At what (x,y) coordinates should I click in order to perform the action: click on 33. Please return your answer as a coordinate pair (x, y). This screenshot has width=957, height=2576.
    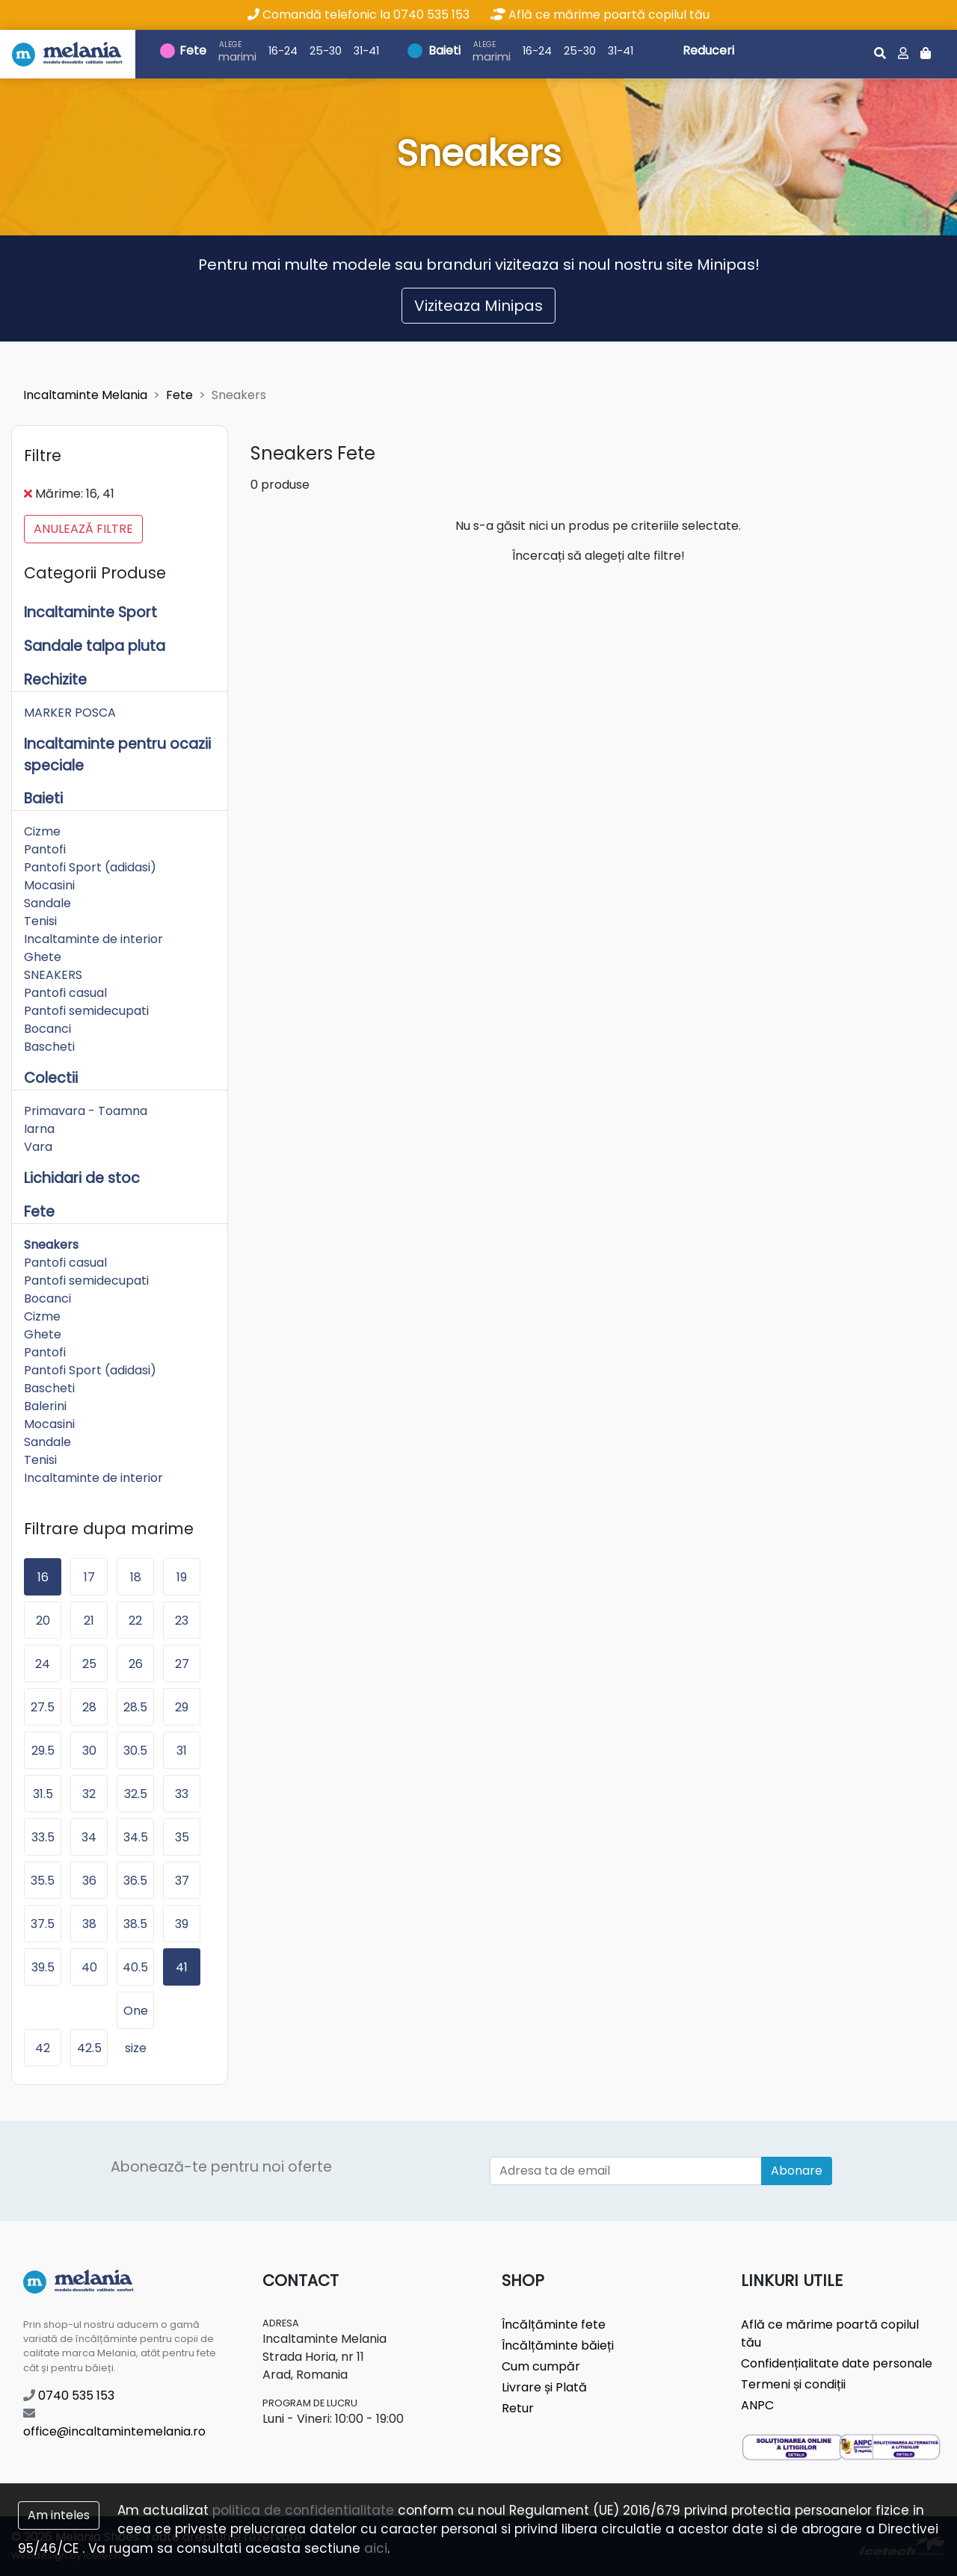
    Looking at the image, I should click on (181, 1794).